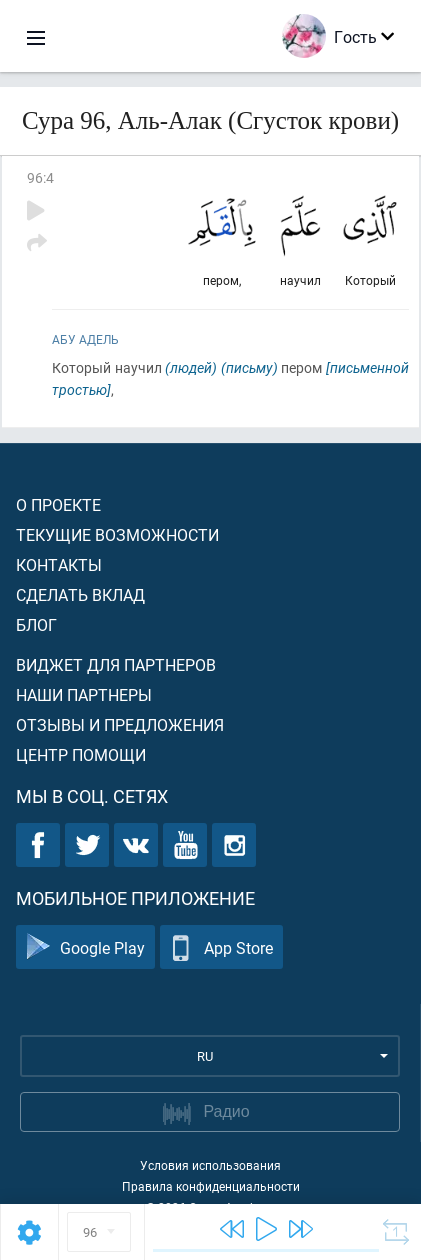  I want to click on Правила конфиденциальности, so click(211, 1186).